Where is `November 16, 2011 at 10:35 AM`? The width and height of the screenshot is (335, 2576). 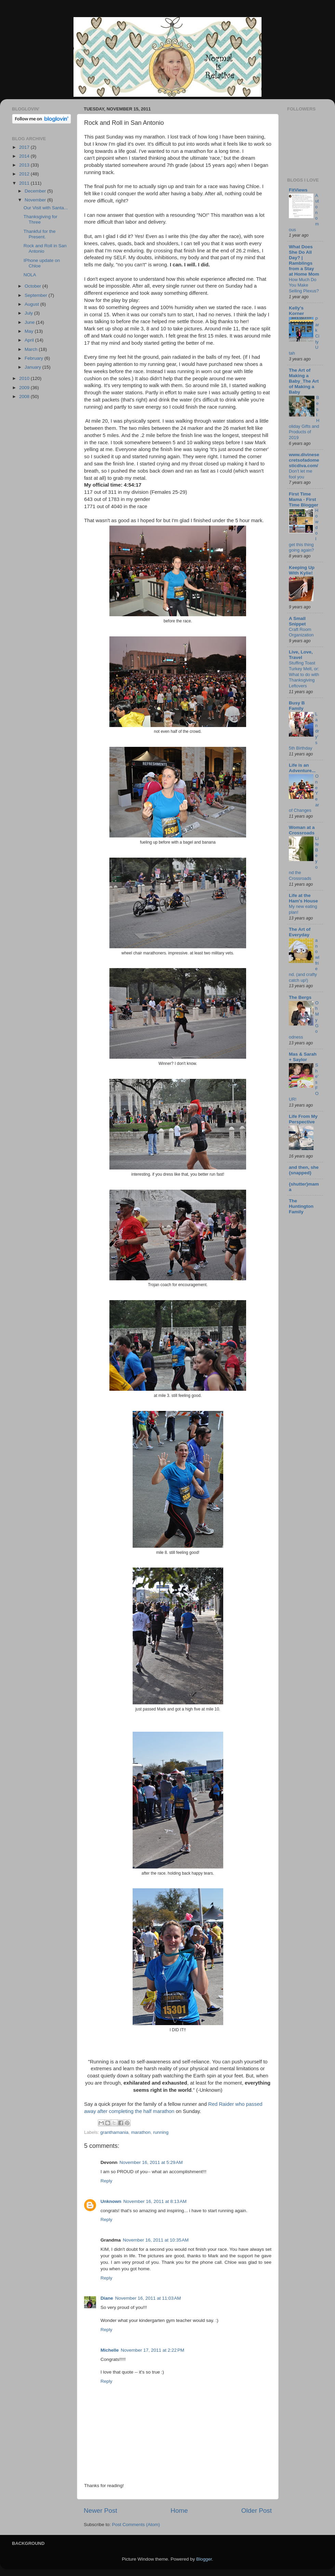
November 16, 2011 at 10:35 AM is located at coordinates (156, 2240).